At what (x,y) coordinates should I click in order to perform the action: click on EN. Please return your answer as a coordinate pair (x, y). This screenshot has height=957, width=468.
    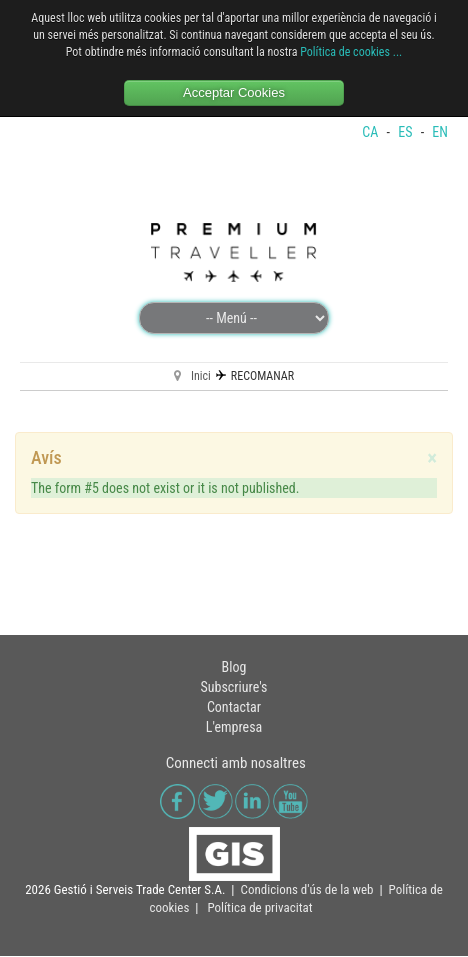
    Looking at the image, I should click on (440, 149).